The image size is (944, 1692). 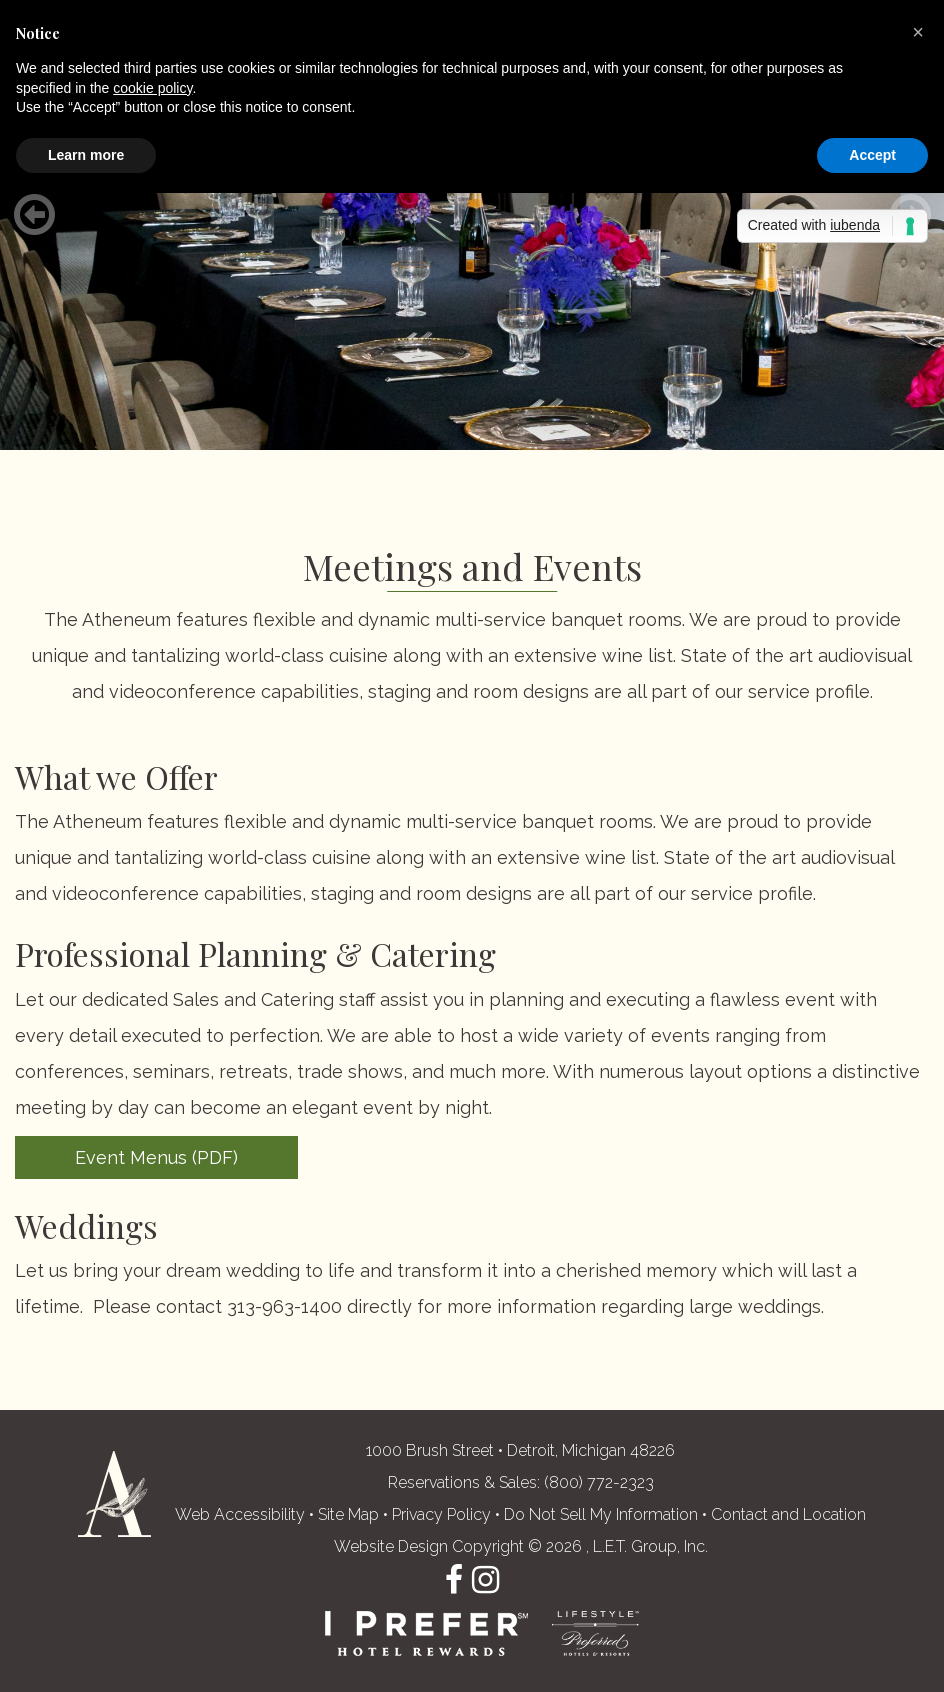 What do you see at coordinates (872, 155) in the screenshot?
I see `Accept [button]` at bounding box center [872, 155].